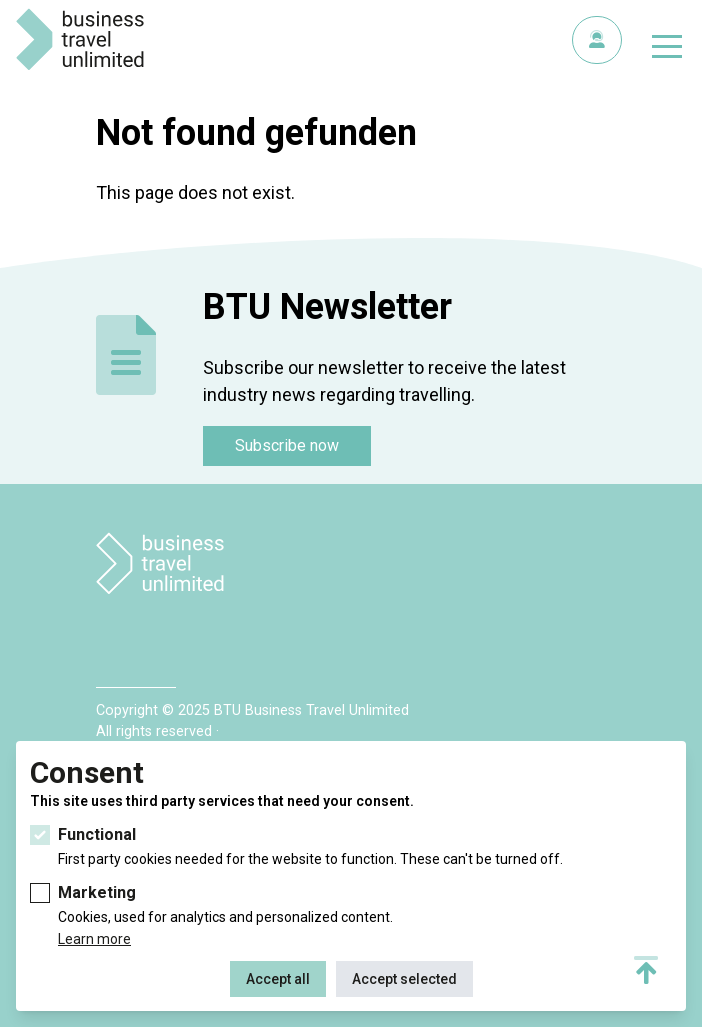  I want to click on Subscribe now, so click(287, 445).